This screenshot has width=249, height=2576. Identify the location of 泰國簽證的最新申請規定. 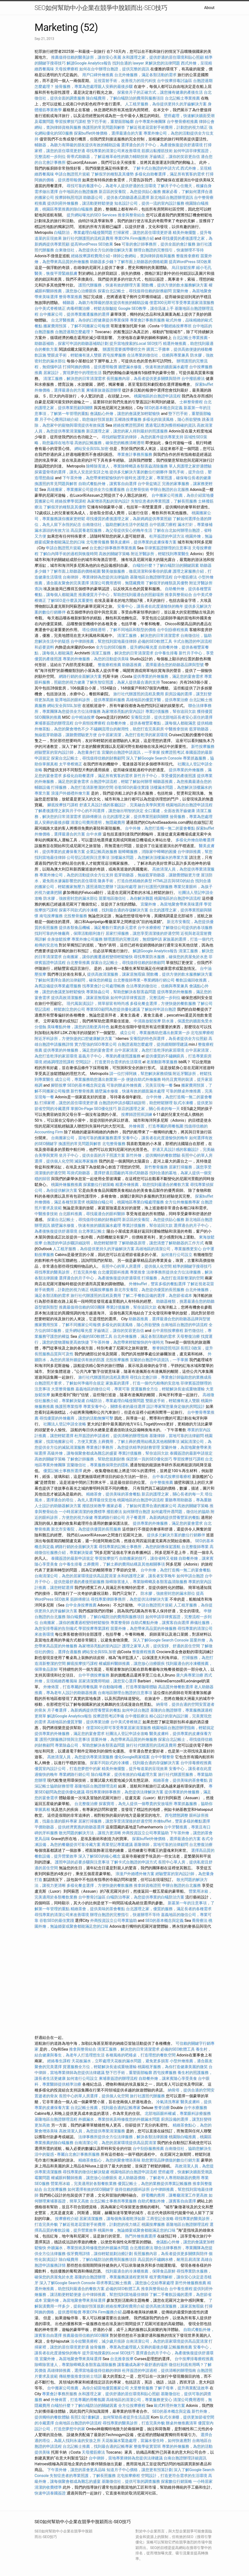
(191, 1453).